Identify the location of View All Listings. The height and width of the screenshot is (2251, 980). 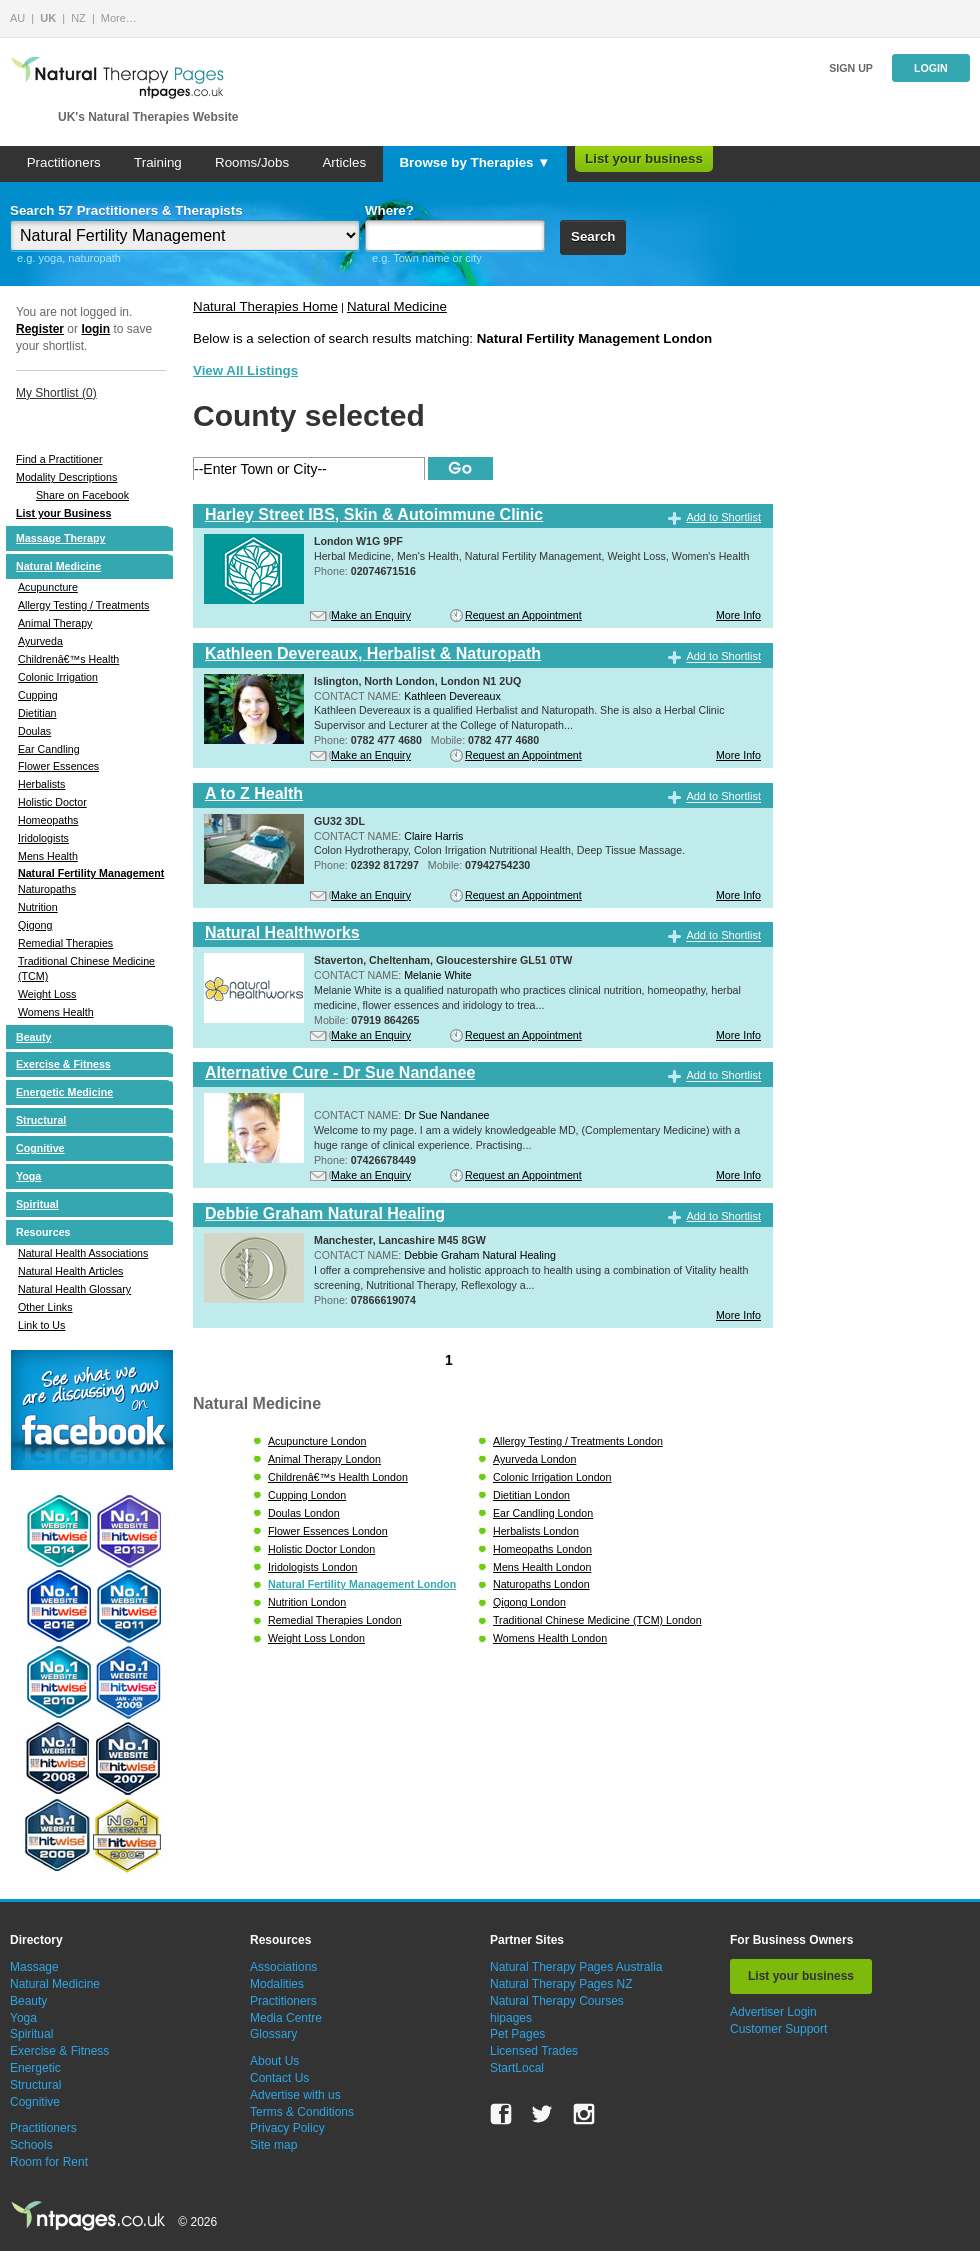
(245, 370).